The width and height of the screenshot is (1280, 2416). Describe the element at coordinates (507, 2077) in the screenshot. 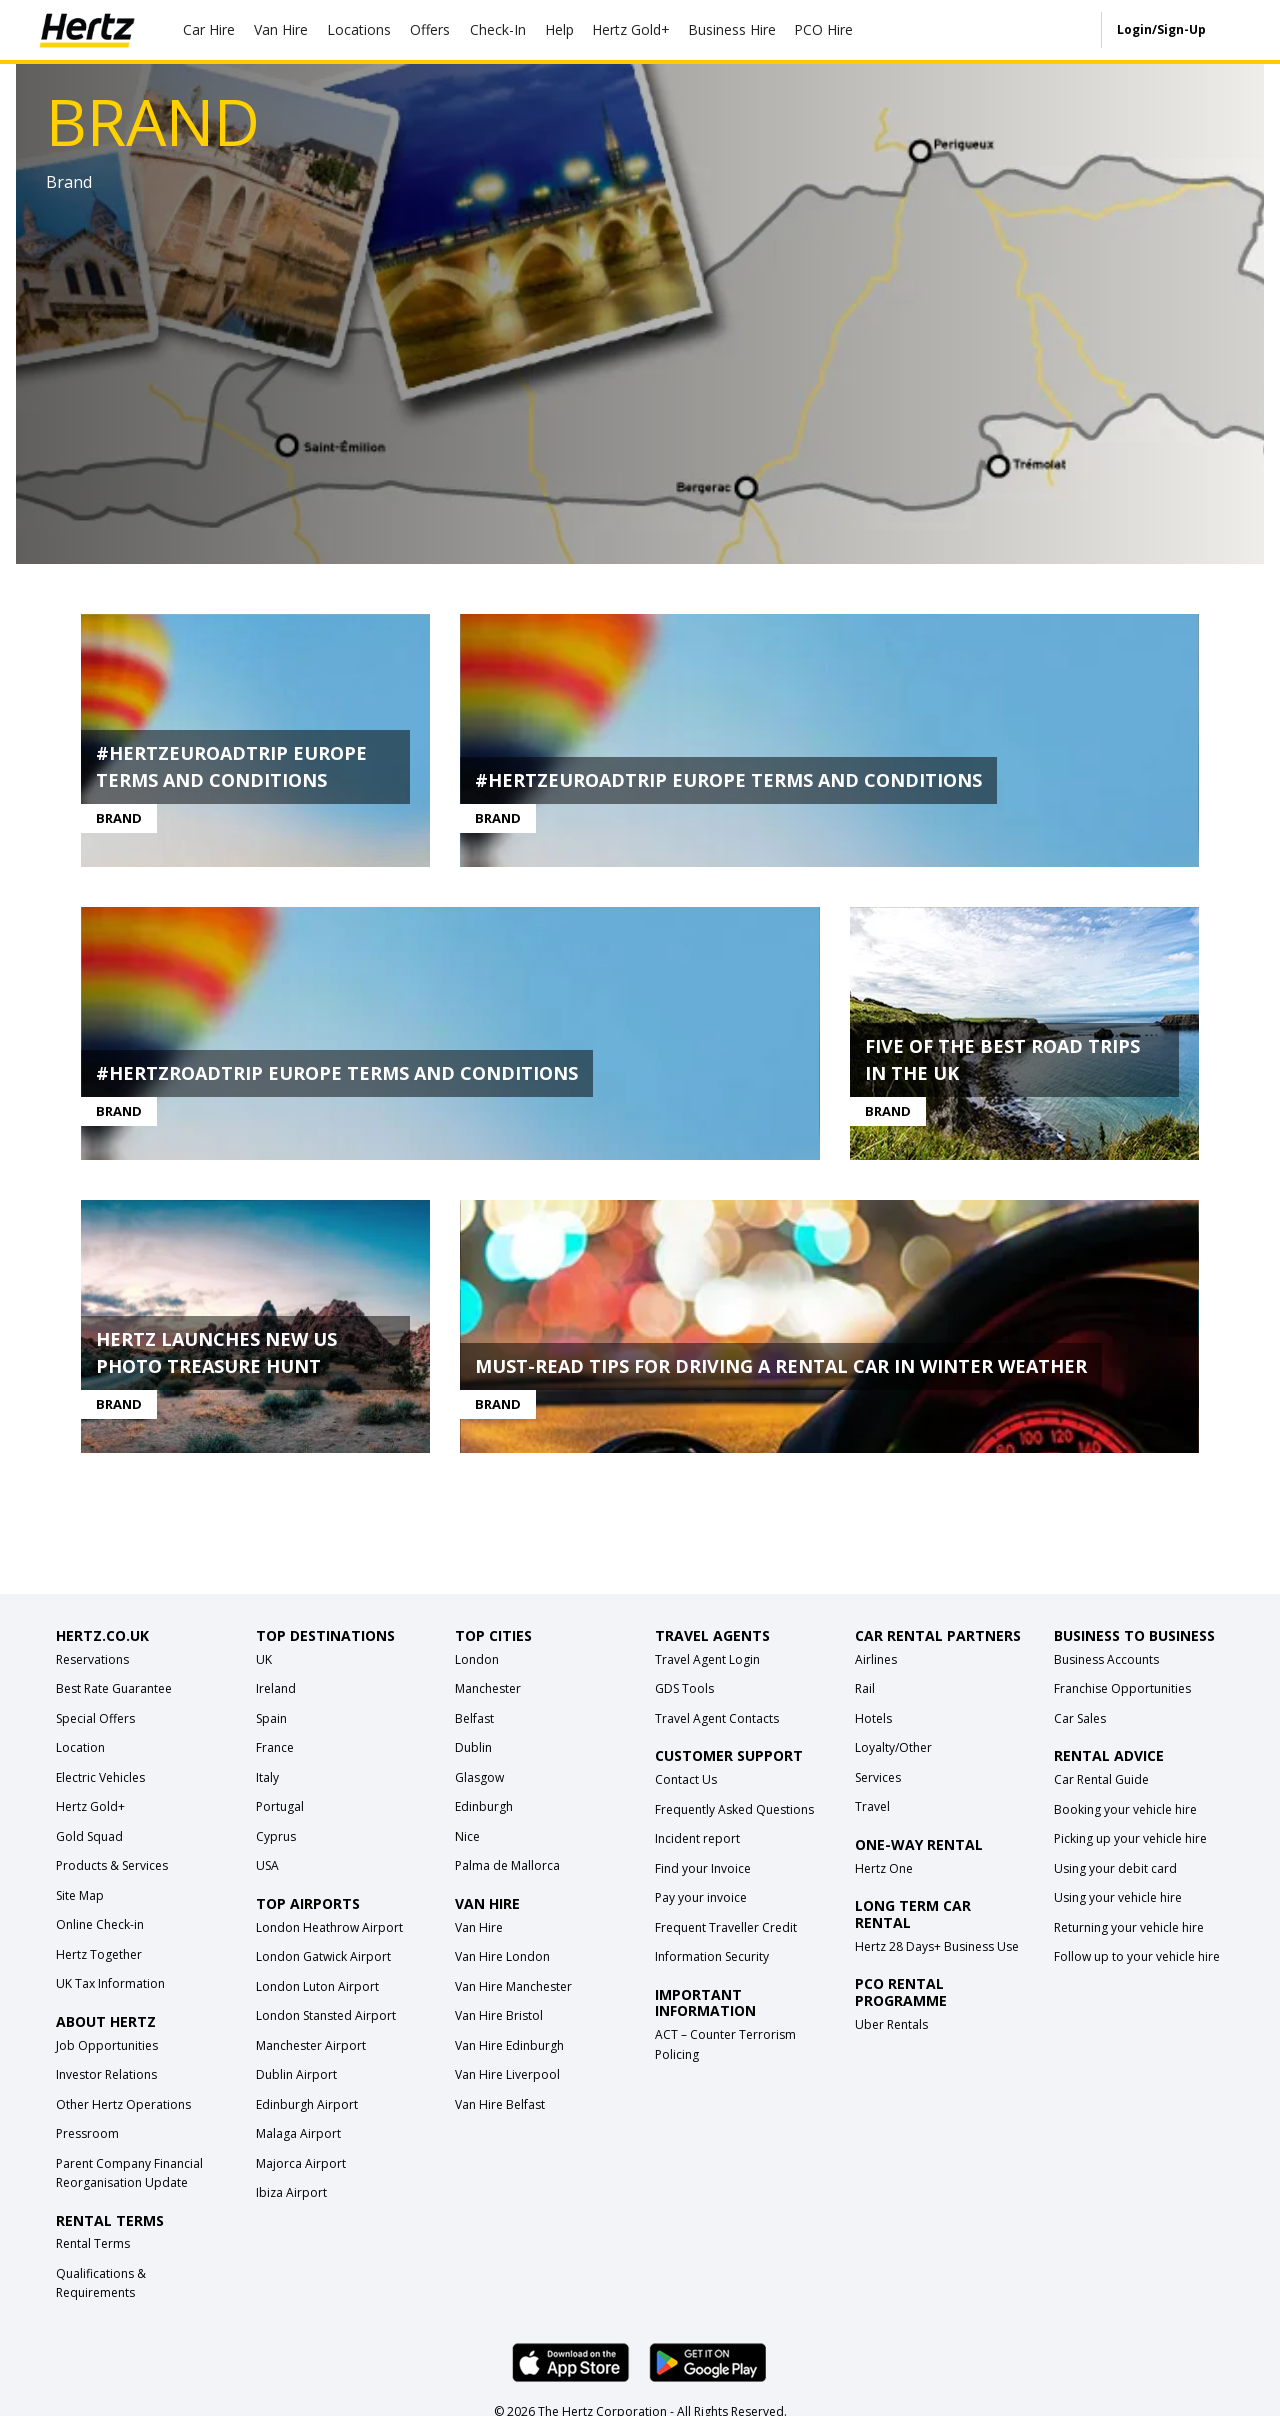

I see `Van Hire Liverpool` at that location.